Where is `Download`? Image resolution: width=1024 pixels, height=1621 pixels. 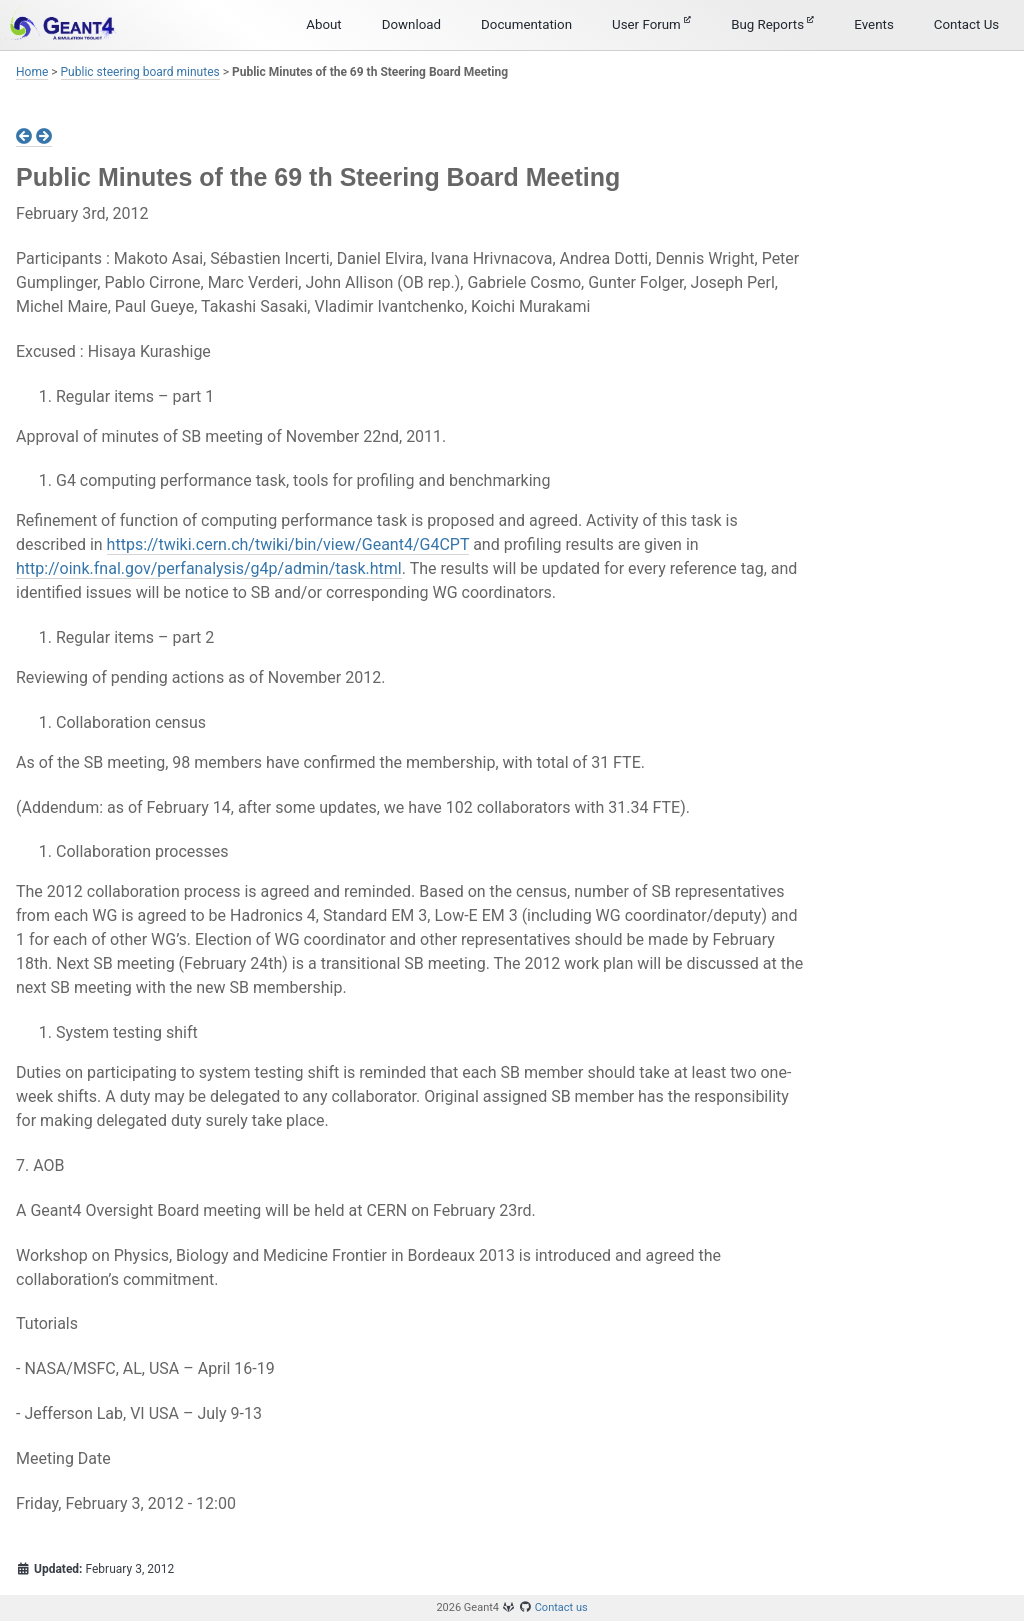 Download is located at coordinates (411, 24).